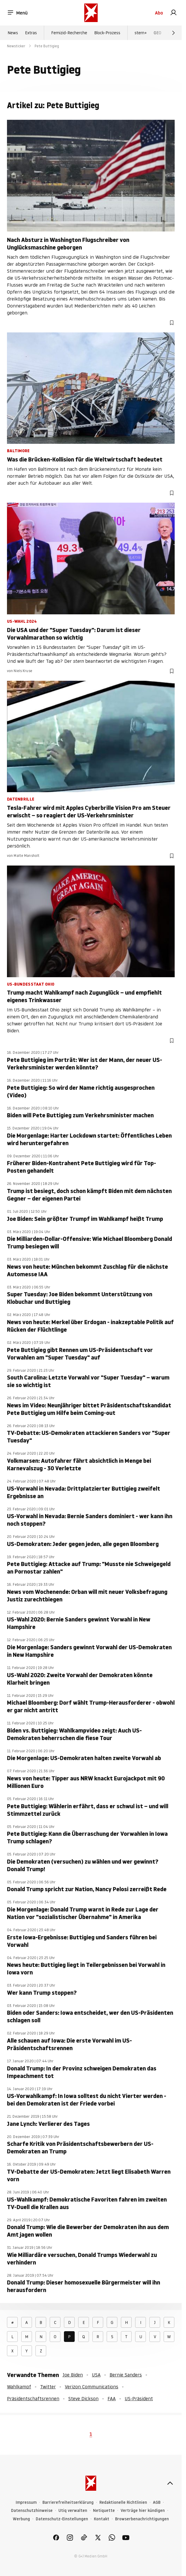  What do you see at coordinates (69, 32) in the screenshot?
I see `Femizid-Recherche` at bounding box center [69, 32].